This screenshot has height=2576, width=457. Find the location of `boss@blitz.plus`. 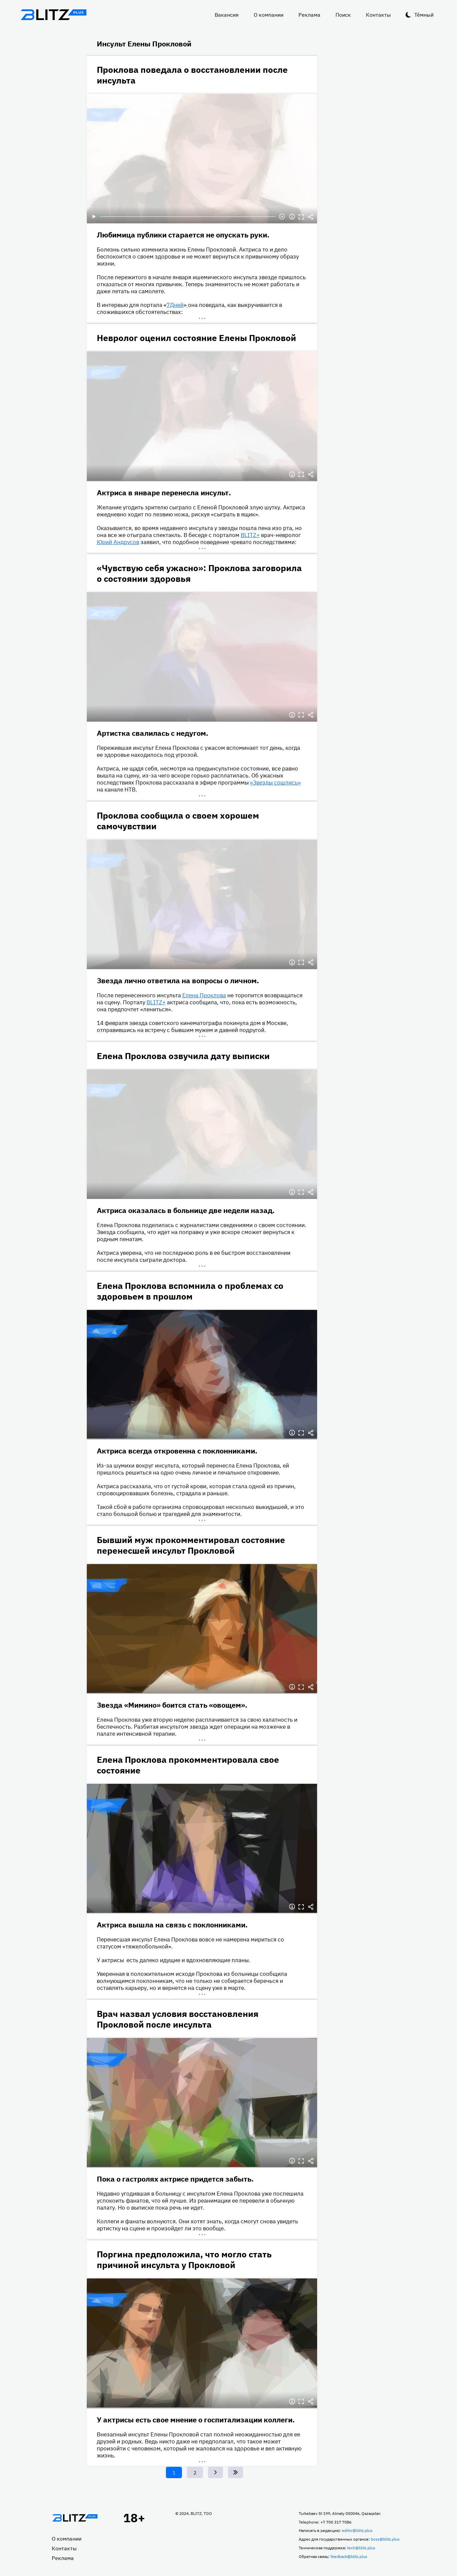

boss@blitz.plus is located at coordinates (385, 2539).